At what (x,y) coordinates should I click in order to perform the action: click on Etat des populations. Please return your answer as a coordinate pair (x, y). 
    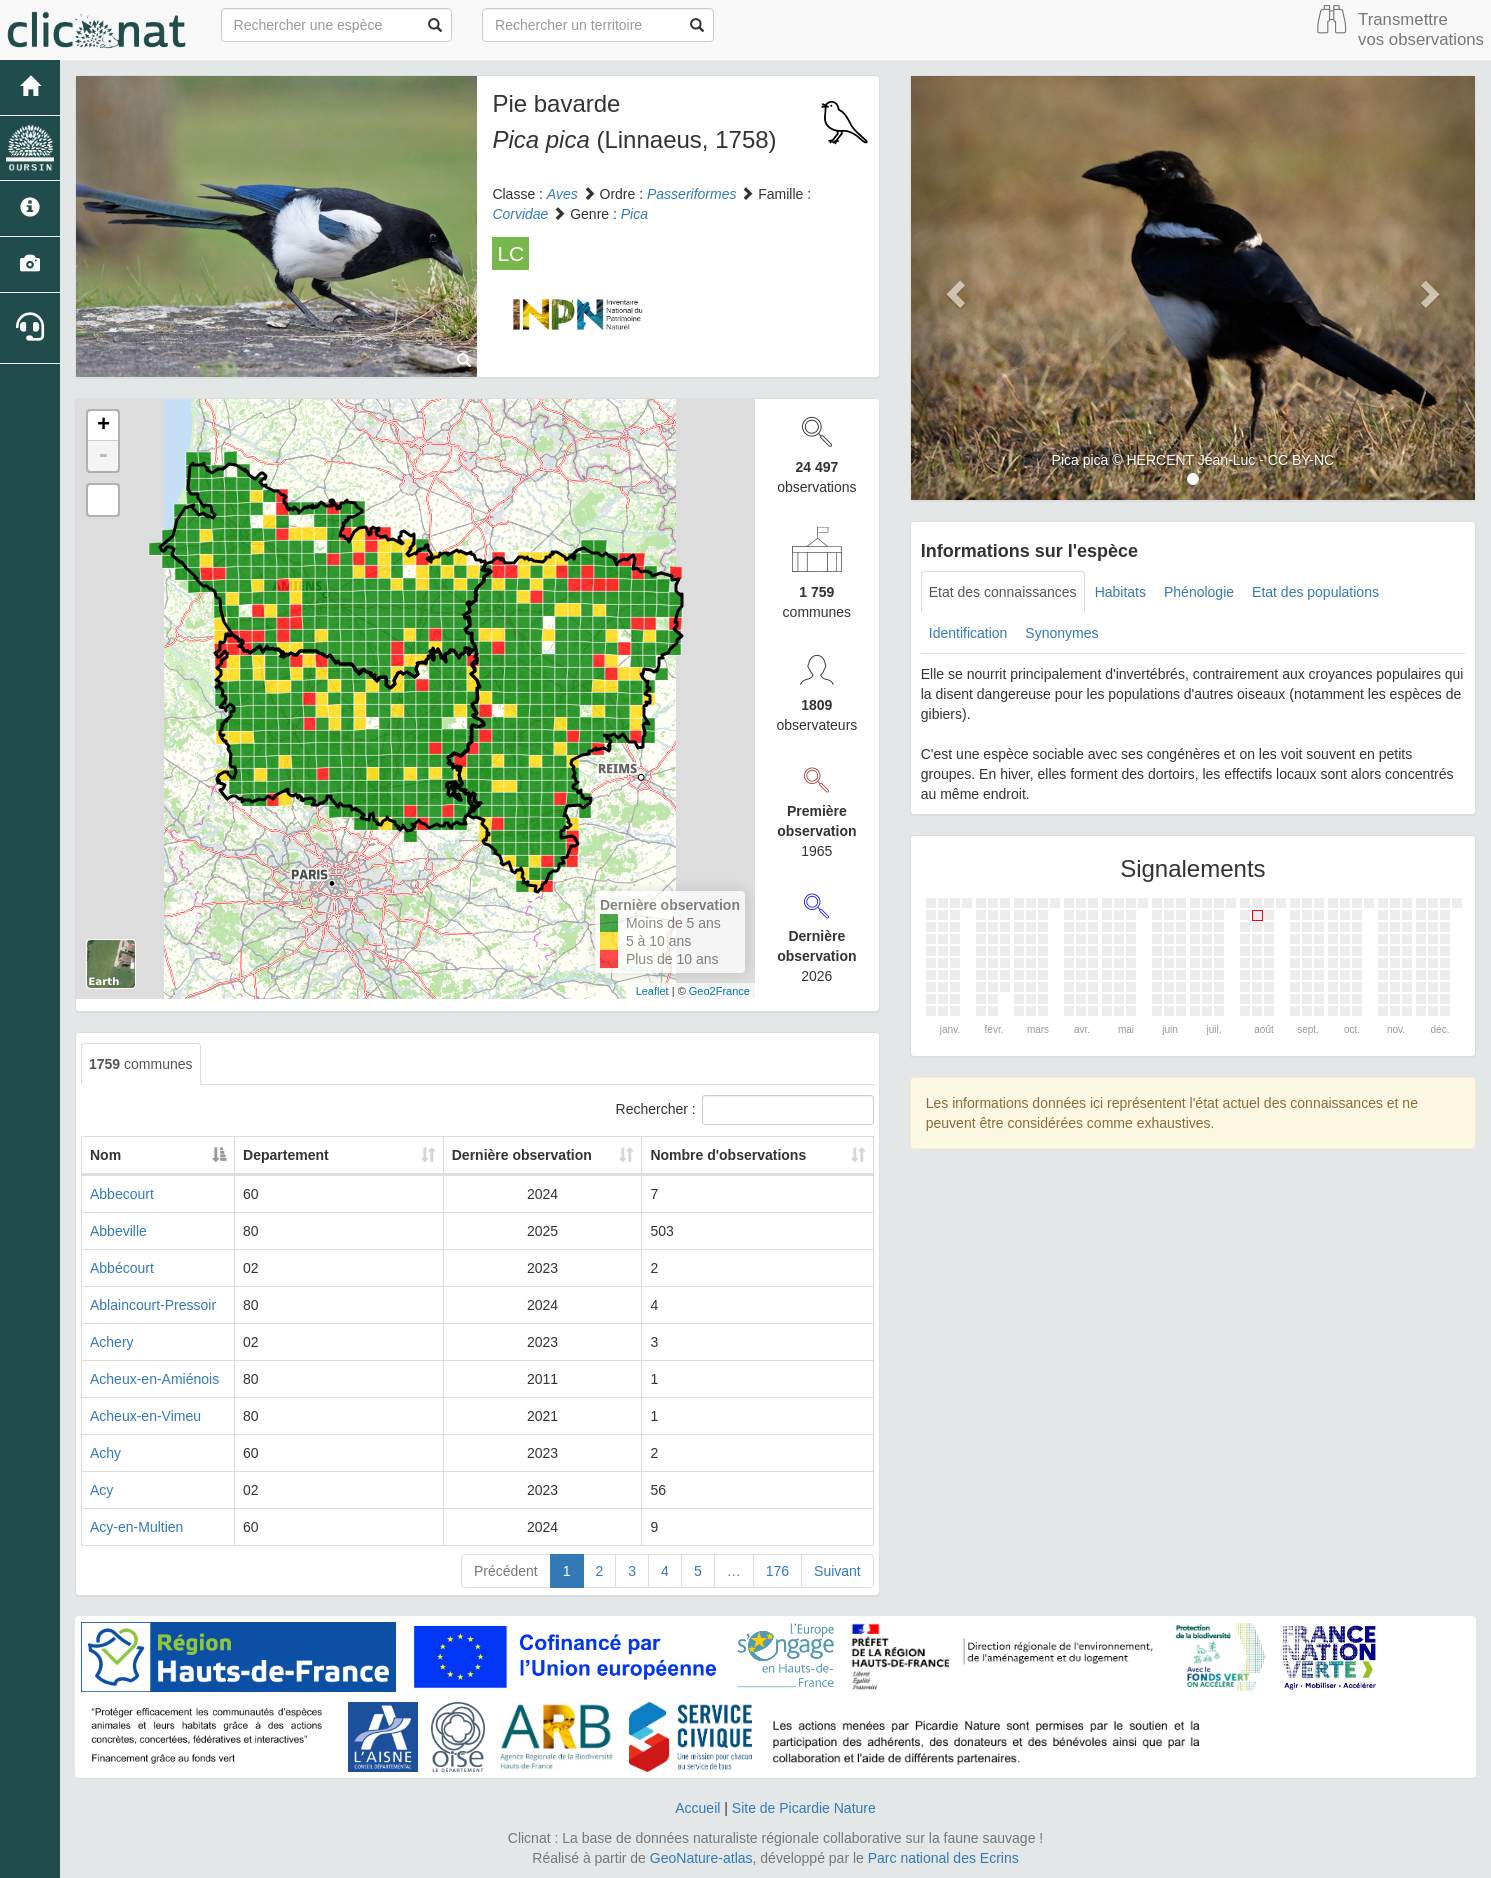
    Looking at the image, I should click on (1315, 592).